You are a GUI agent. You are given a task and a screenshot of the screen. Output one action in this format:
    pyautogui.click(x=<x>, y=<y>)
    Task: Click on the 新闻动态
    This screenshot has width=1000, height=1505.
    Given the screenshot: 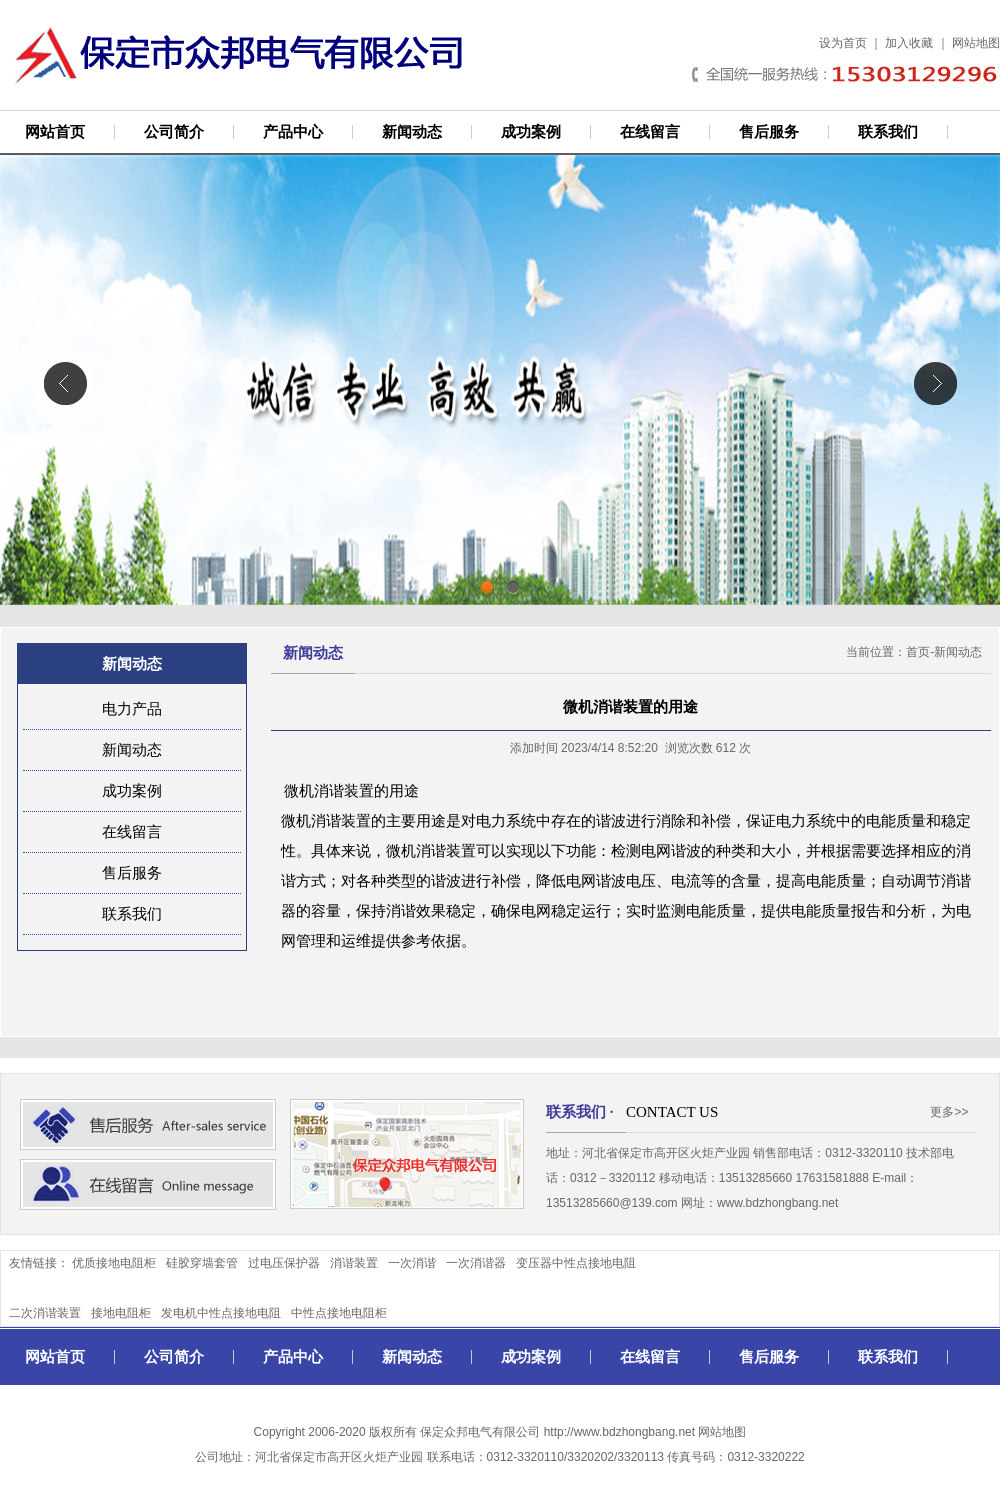 What is the action you would take?
    pyautogui.click(x=412, y=132)
    